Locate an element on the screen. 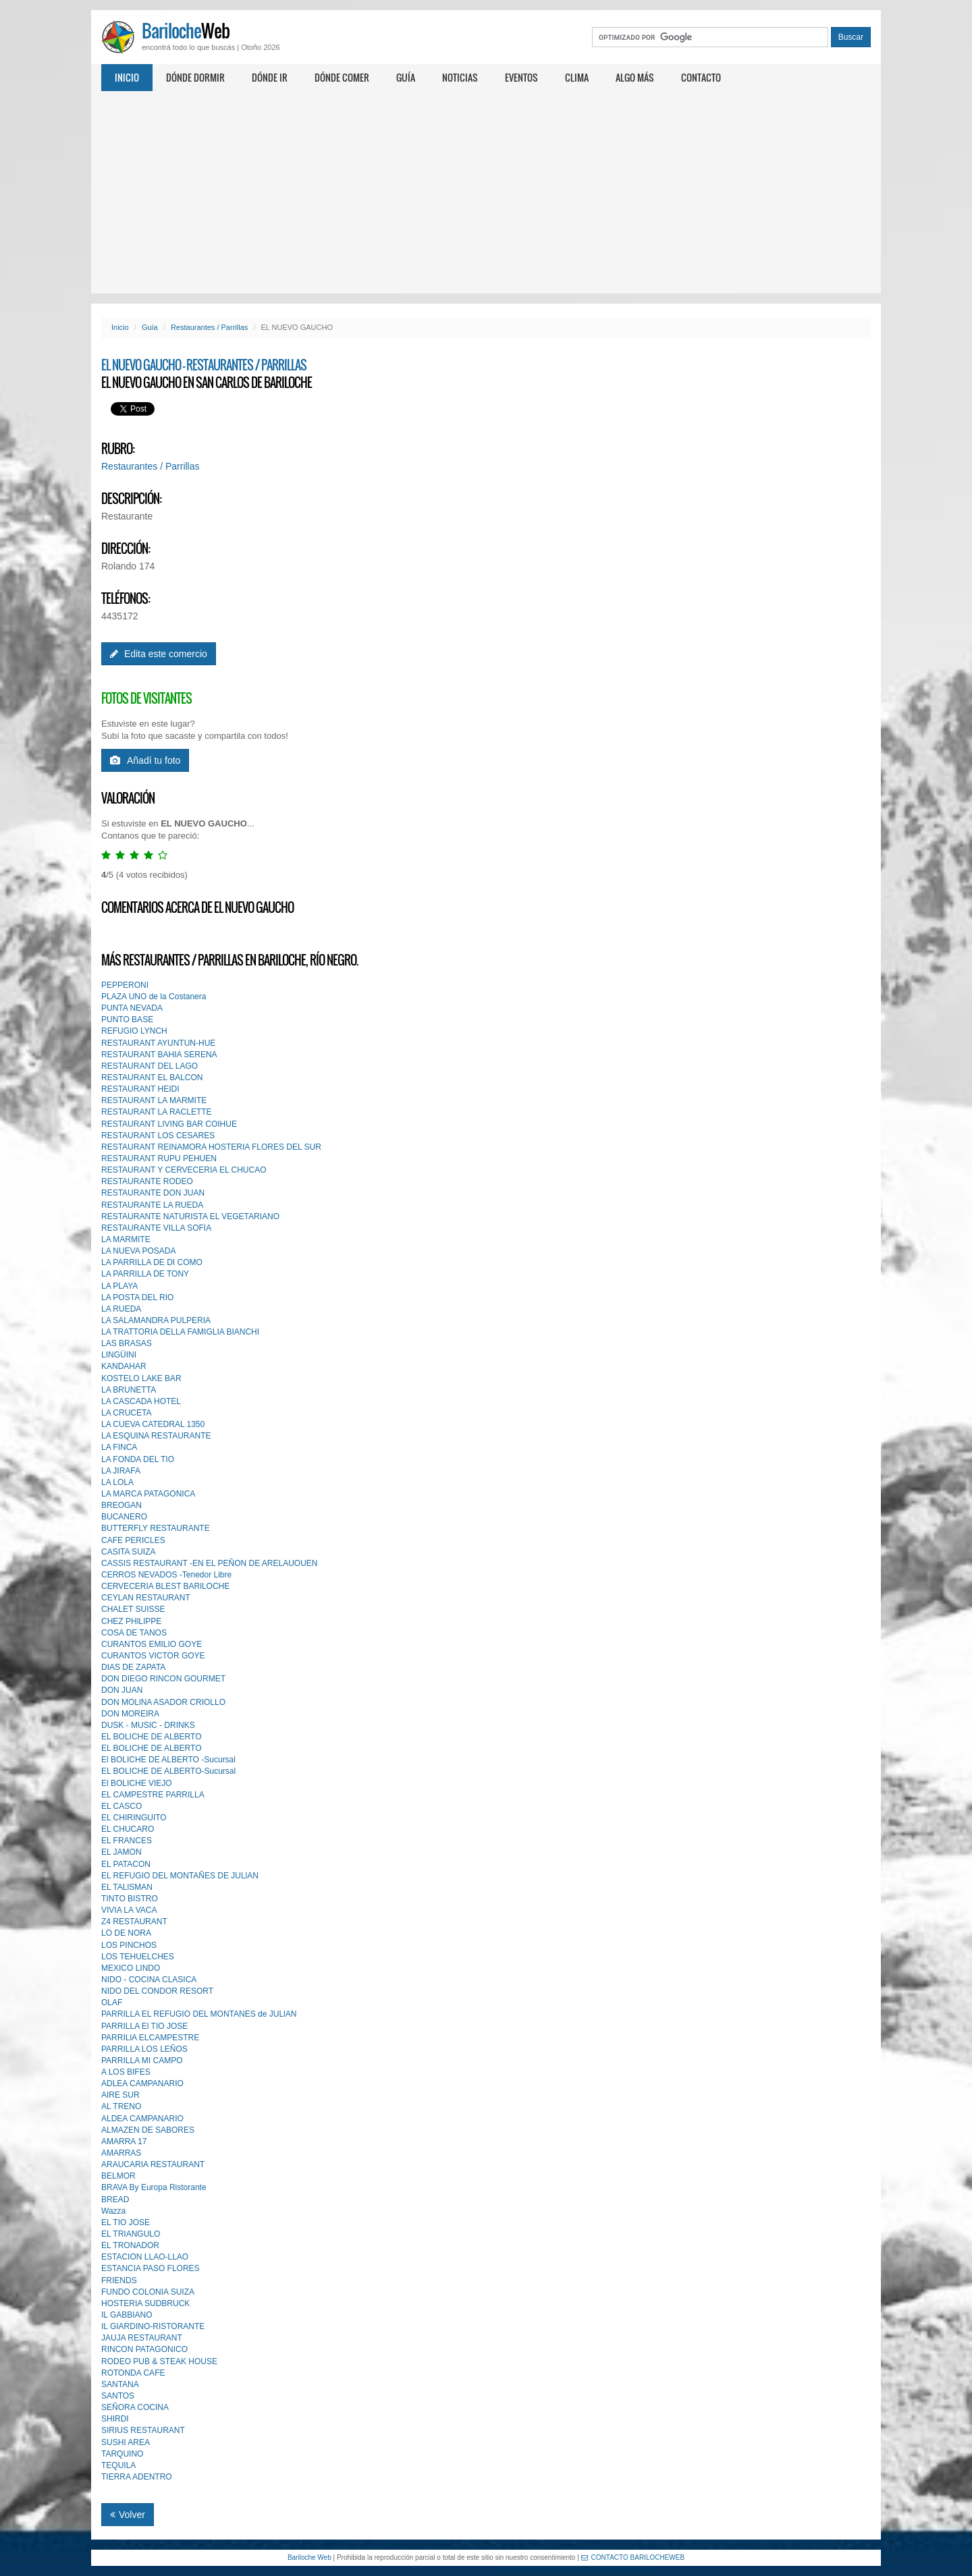 This screenshot has width=972, height=2576. LA MARCA PATAGONICA is located at coordinates (148, 1494).